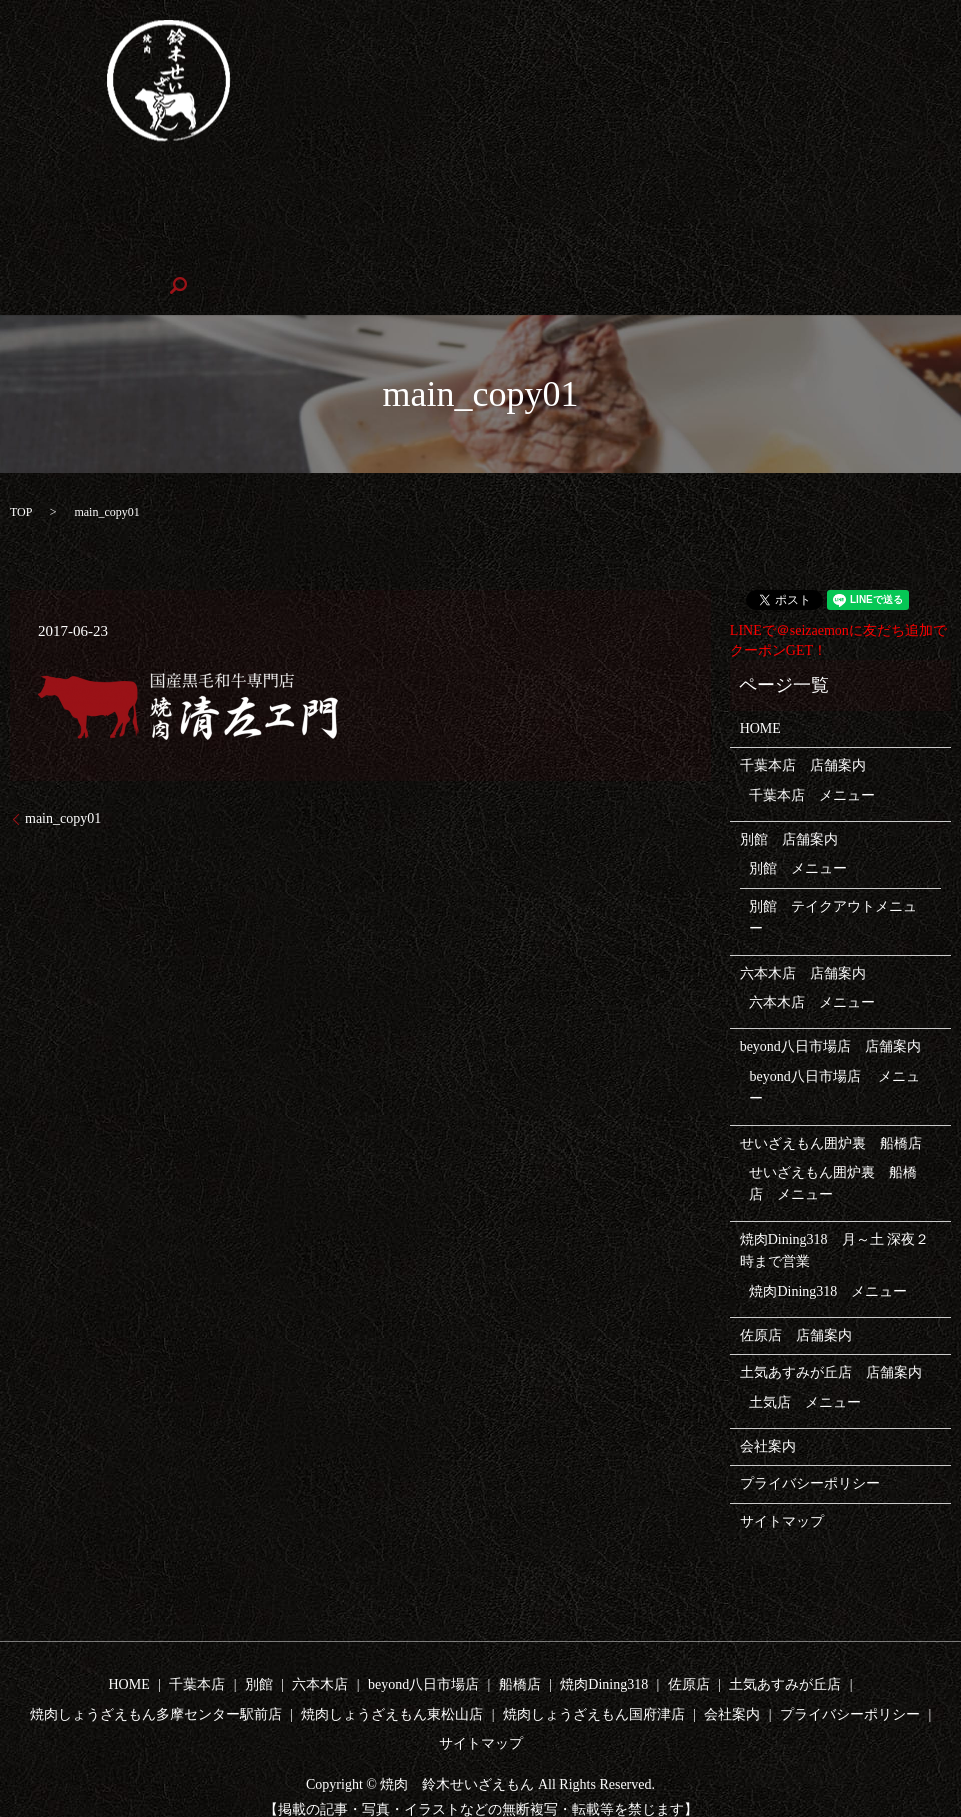  Describe the element at coordinates (812, 968) in the screenshot. I see `六本木店 メニュー` at that location.